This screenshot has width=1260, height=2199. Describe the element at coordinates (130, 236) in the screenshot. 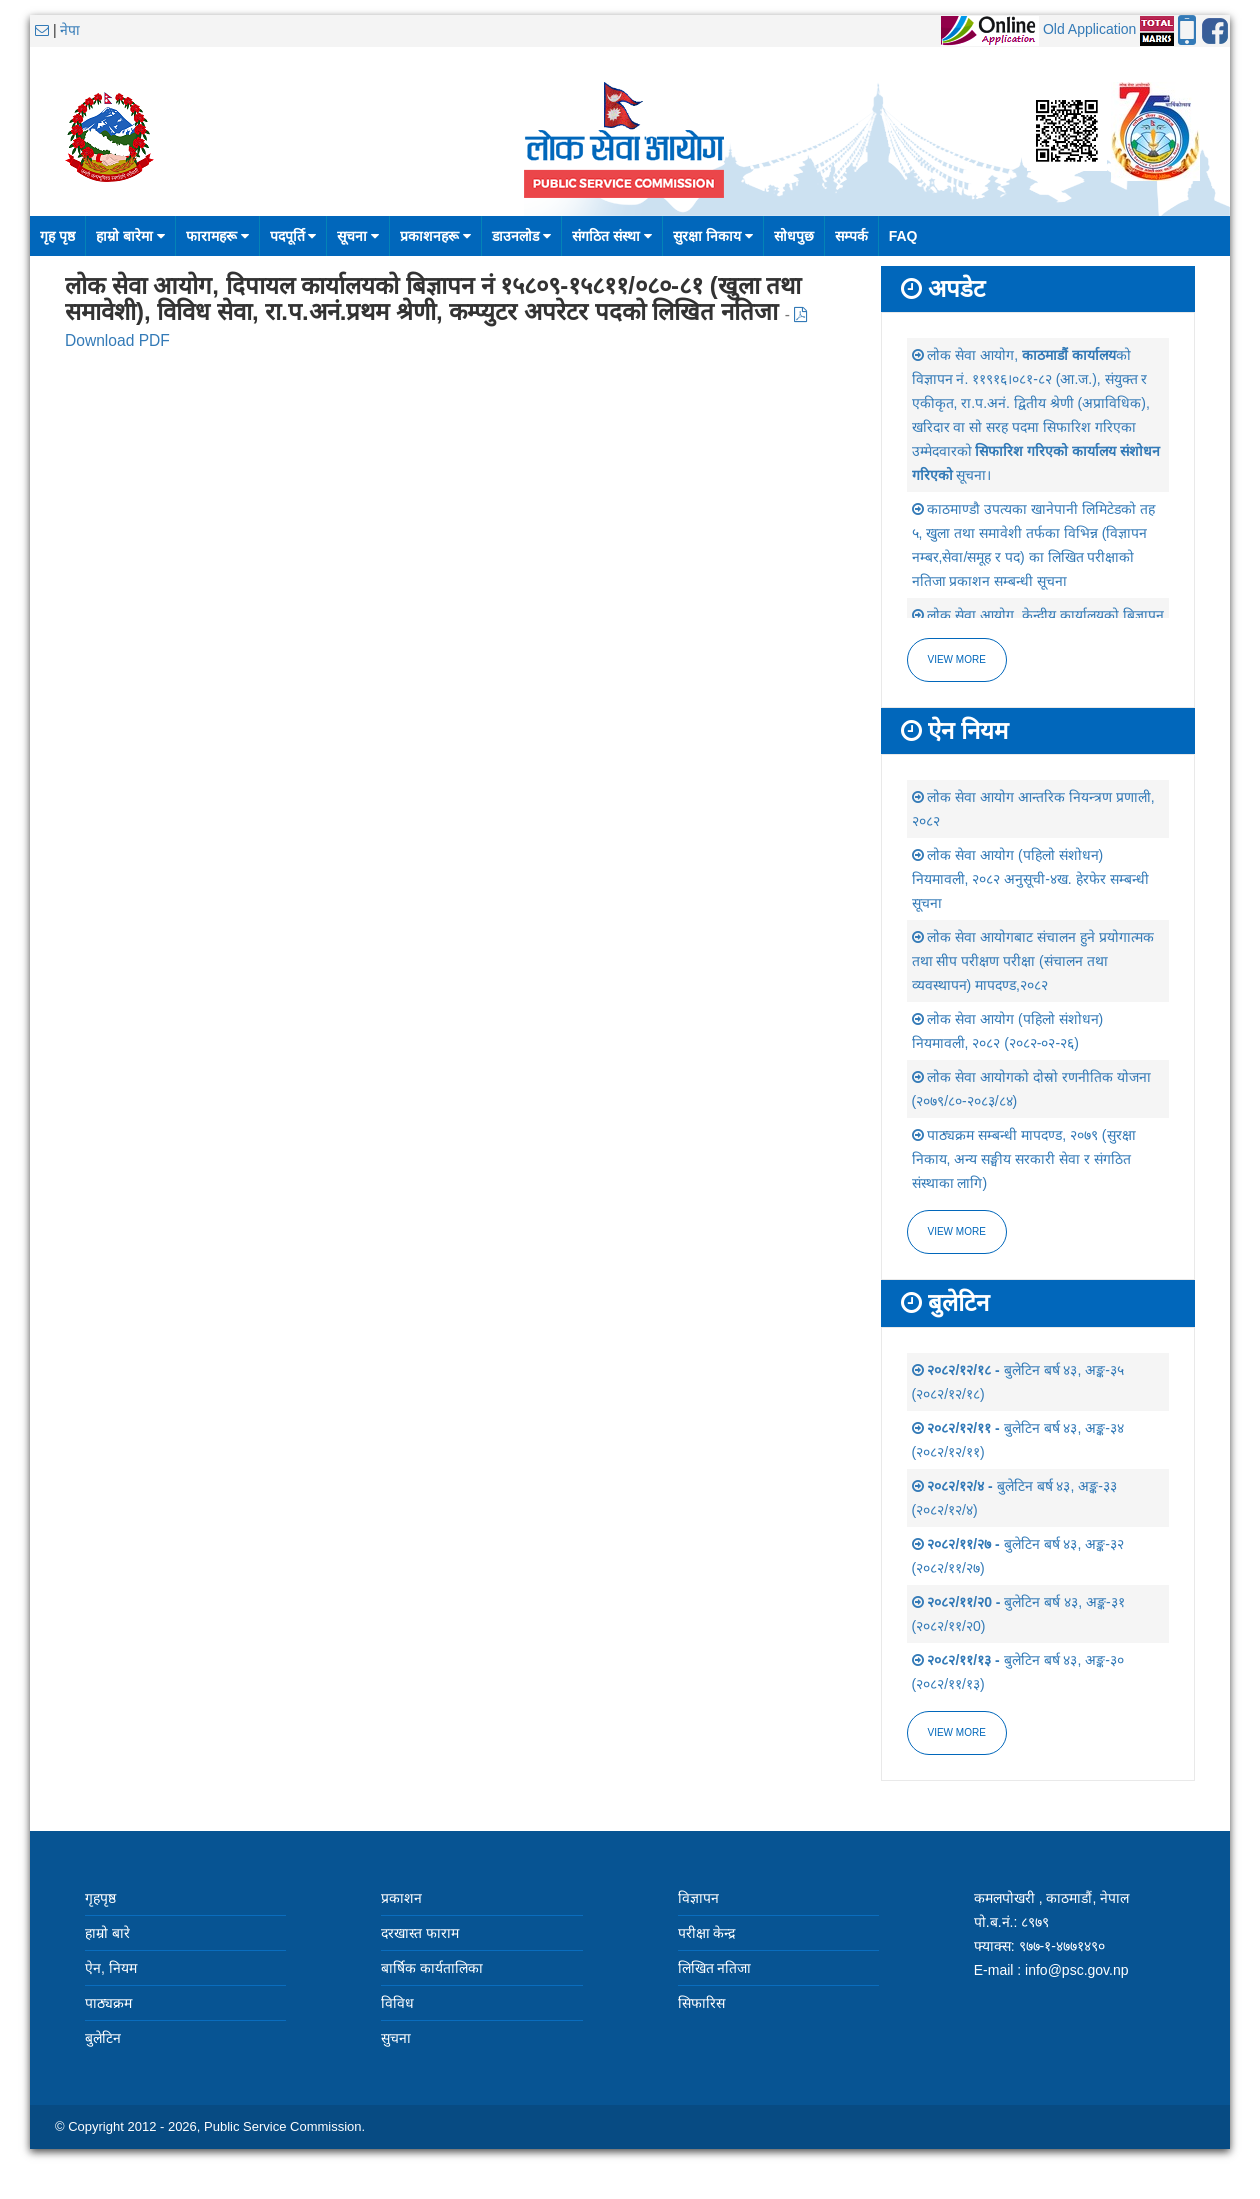

I see `हाम्रो बारेमा` at that location.